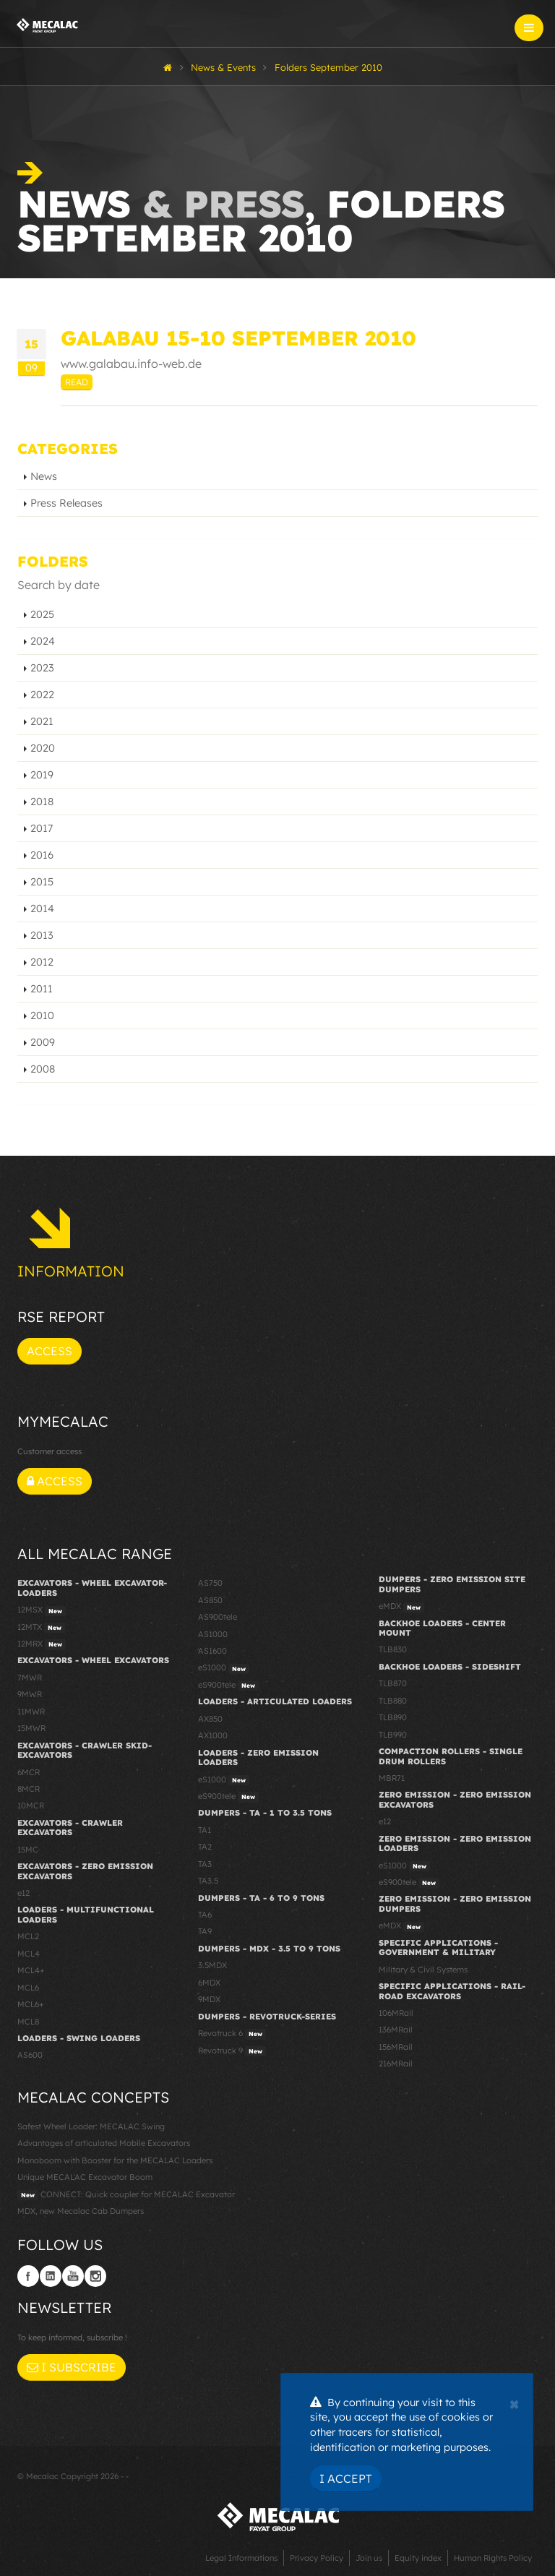 The height and width of the screenshot is (2576, 555). What do you see at coordinates (42, 748) in the screenshot?
I see `2020` at bounding box center [42, 748].